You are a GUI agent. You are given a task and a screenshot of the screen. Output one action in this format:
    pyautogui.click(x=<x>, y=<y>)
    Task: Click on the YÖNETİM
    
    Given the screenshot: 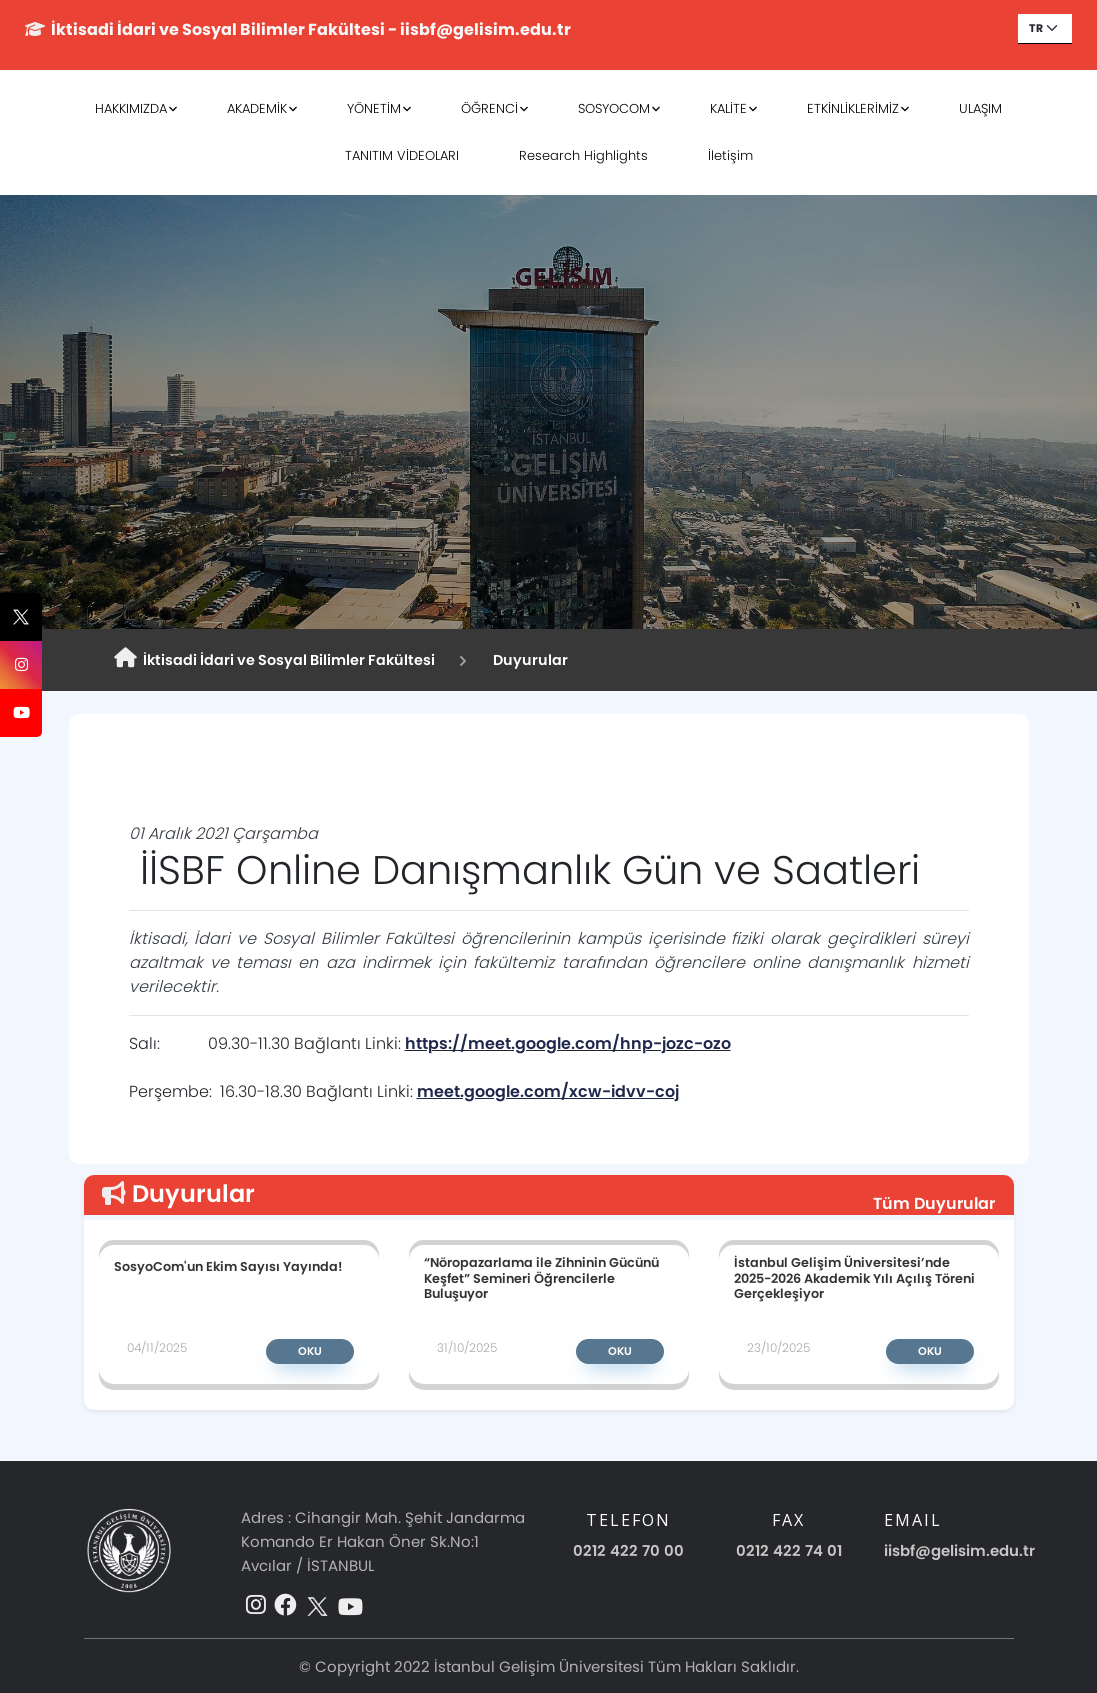 What is the action you would take?
    pyautogui.click(x=374, y=108)
    